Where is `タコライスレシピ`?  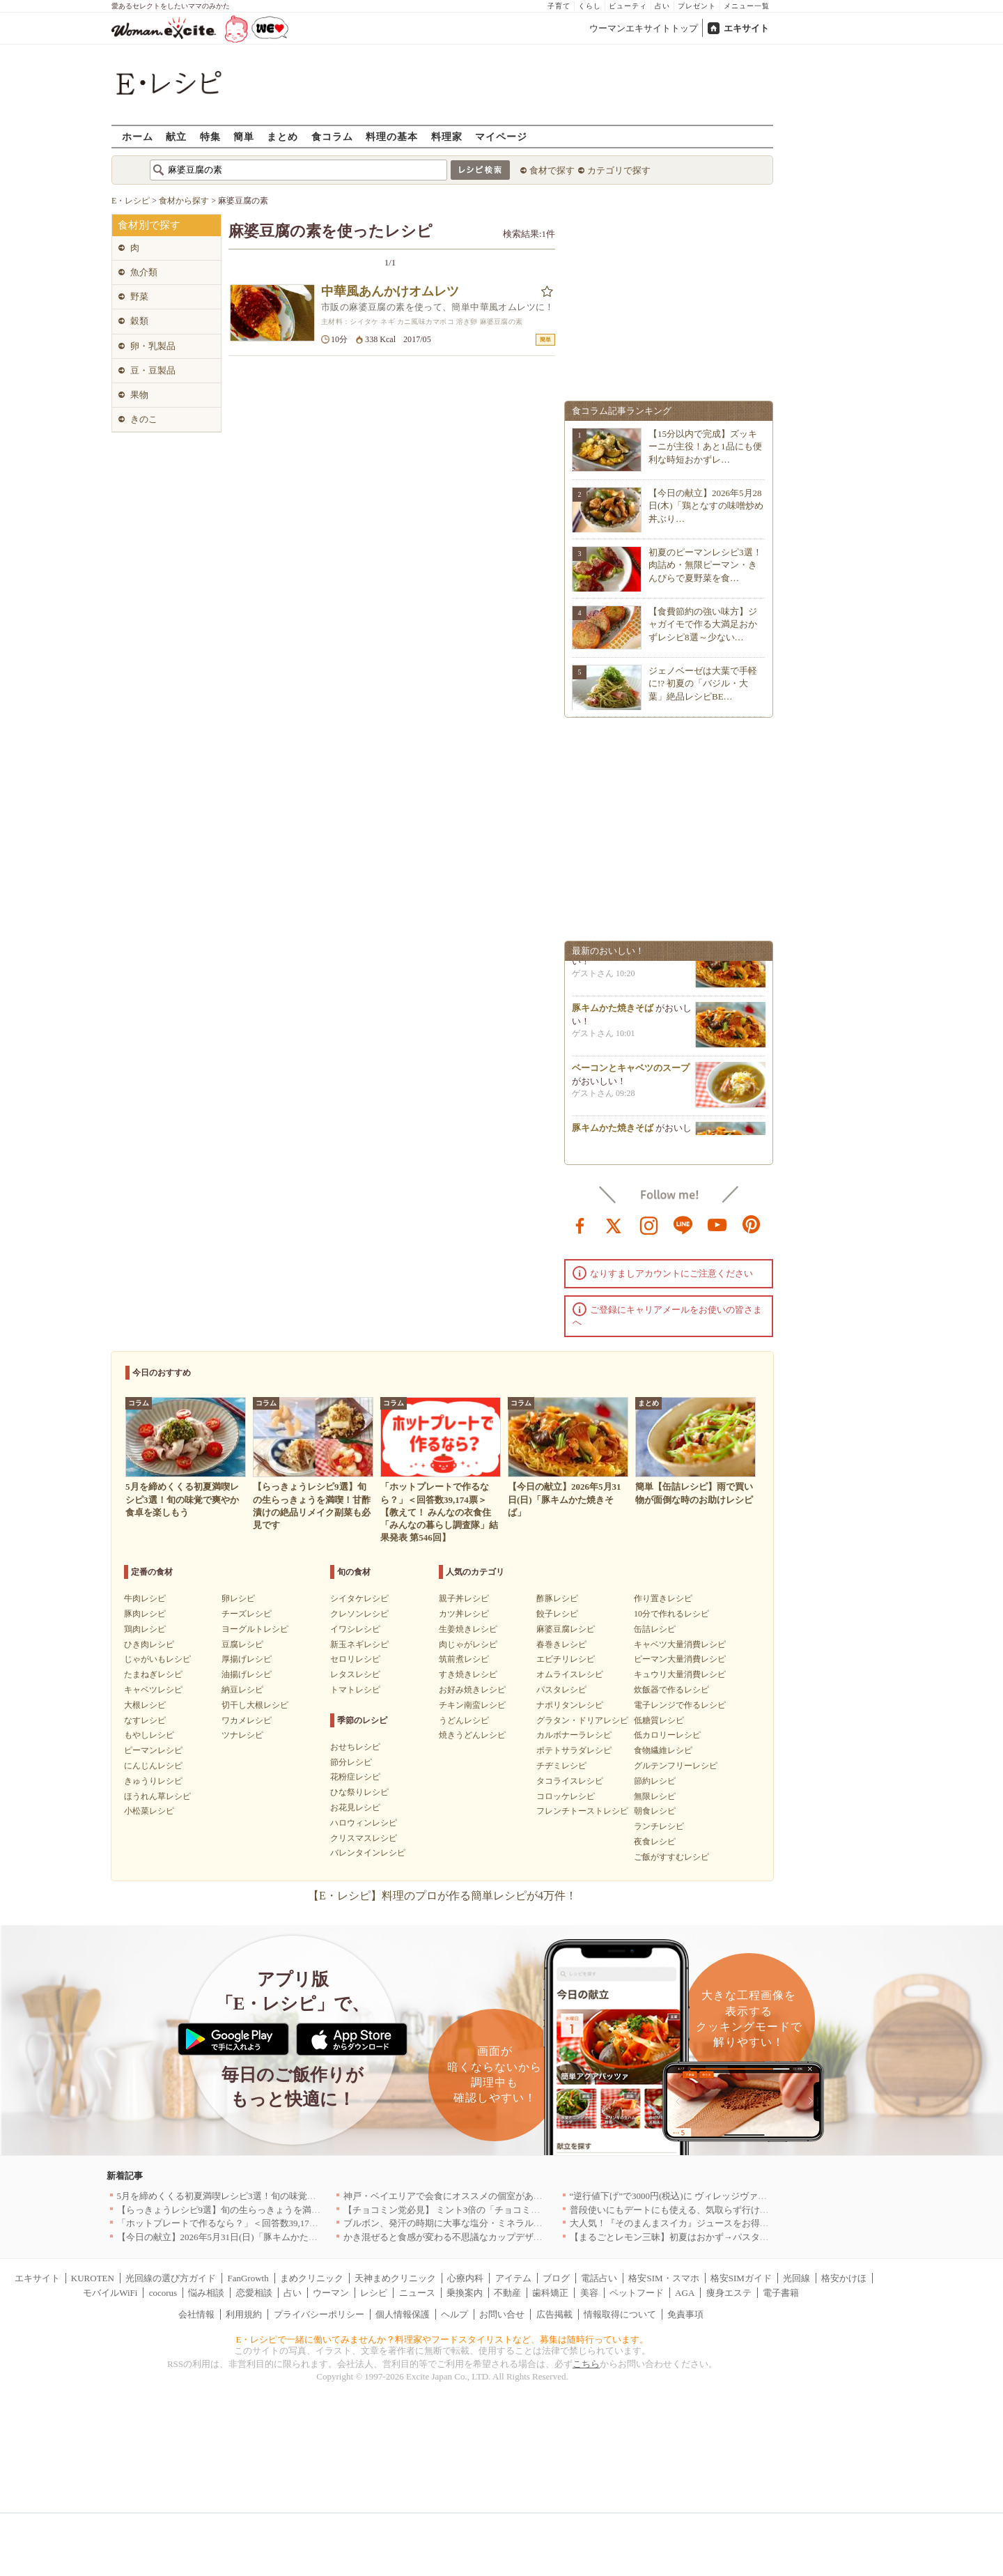 タコライスレシピ is located at coordinates (569, 1781).